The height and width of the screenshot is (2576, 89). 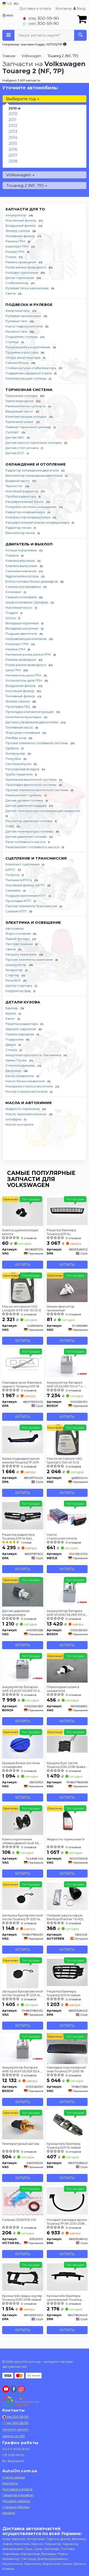 I want to click on Доставка и оплата, so click(x=35, y=8).